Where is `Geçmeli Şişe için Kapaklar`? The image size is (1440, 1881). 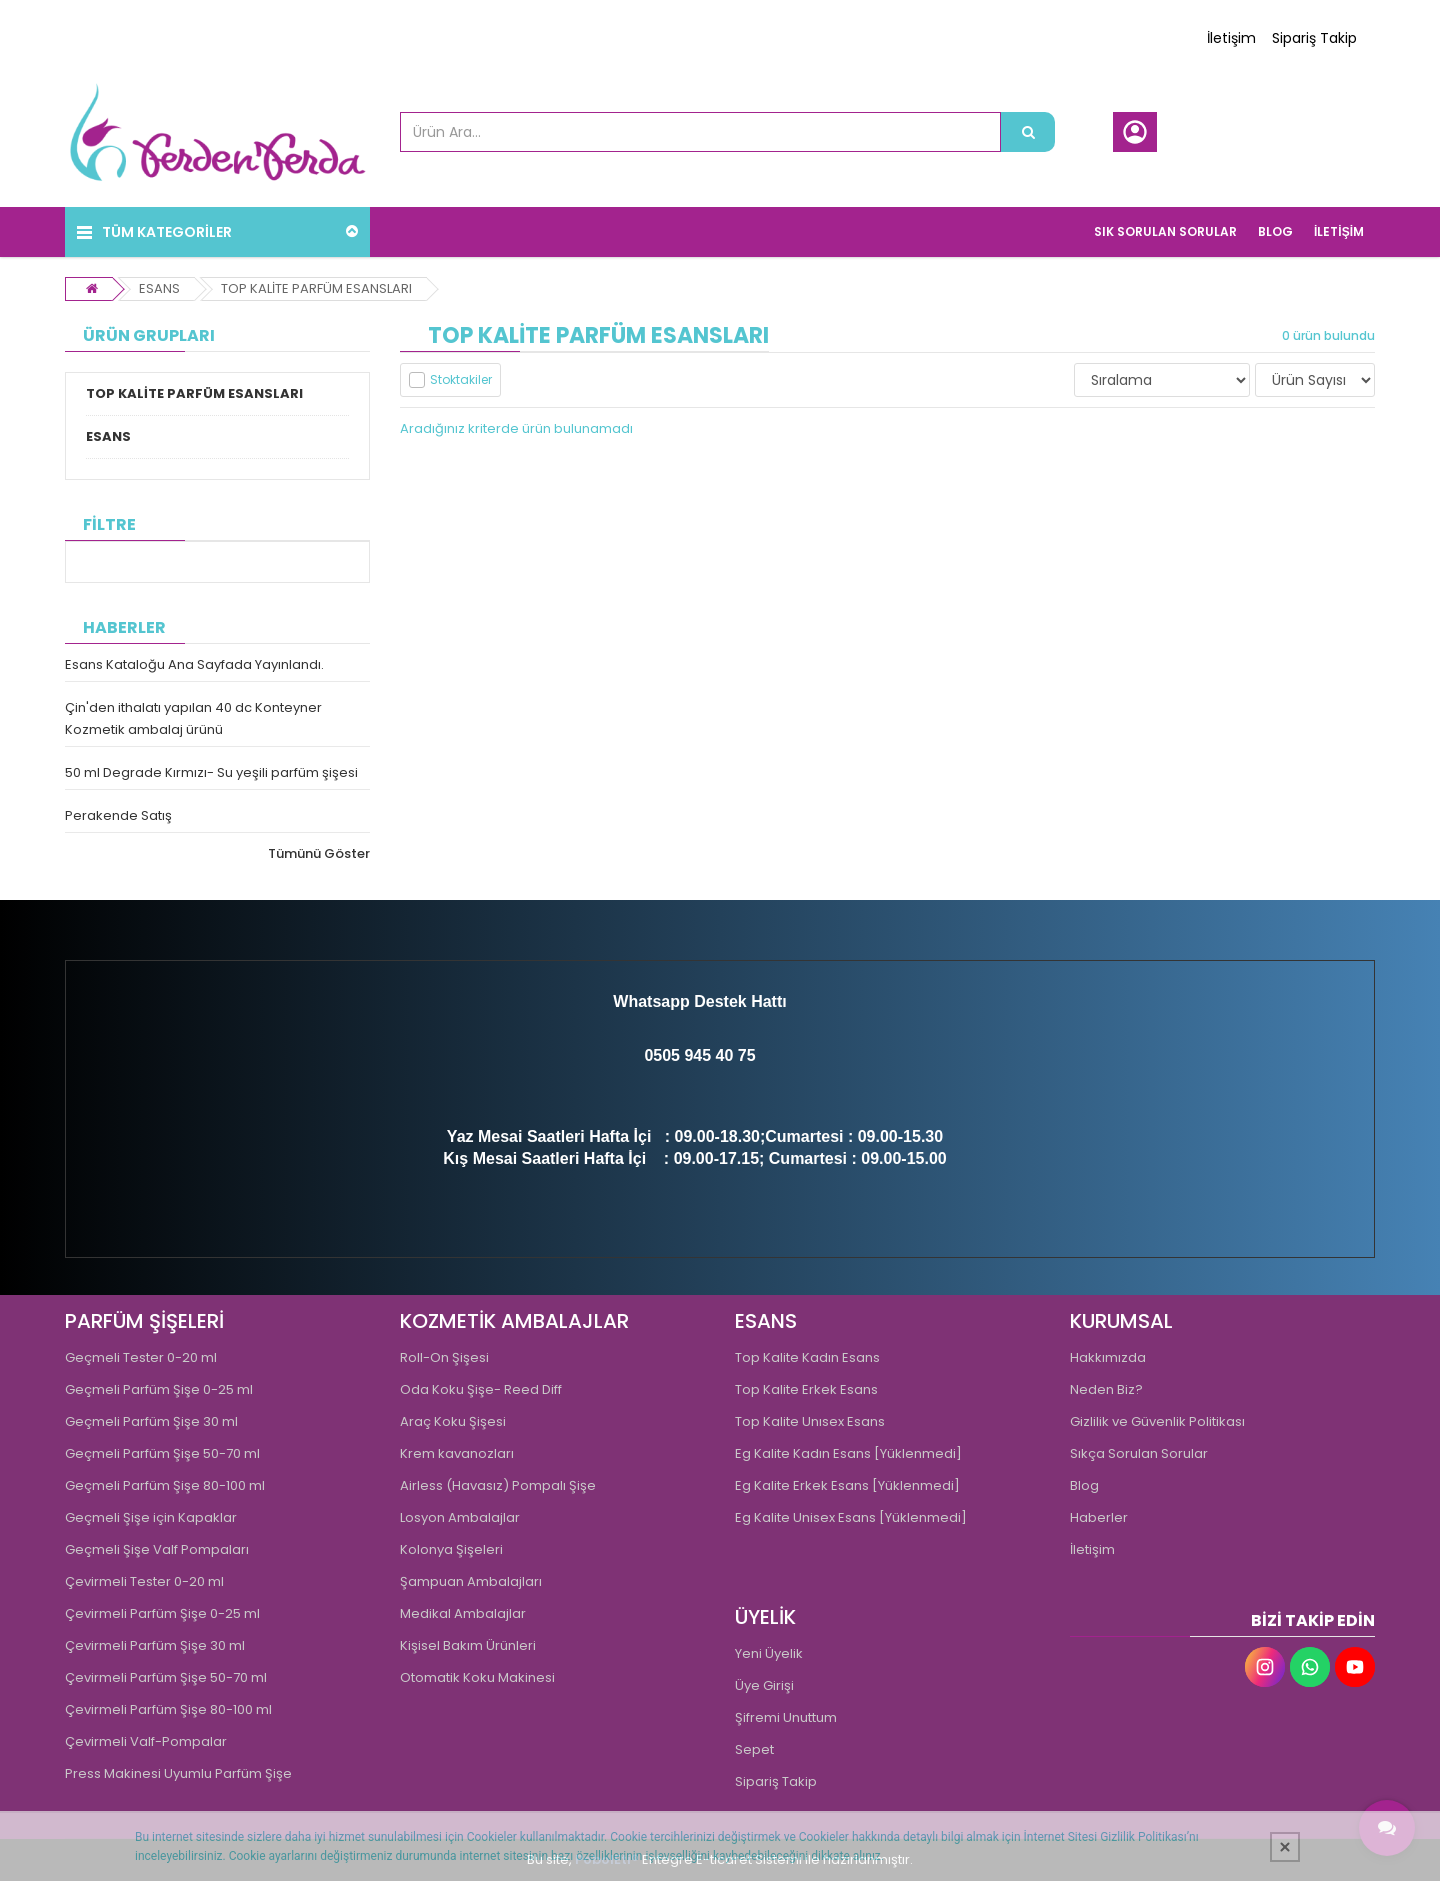 Geçmeli Şişe için Kapaklar is located at coordinates (151, 1517).